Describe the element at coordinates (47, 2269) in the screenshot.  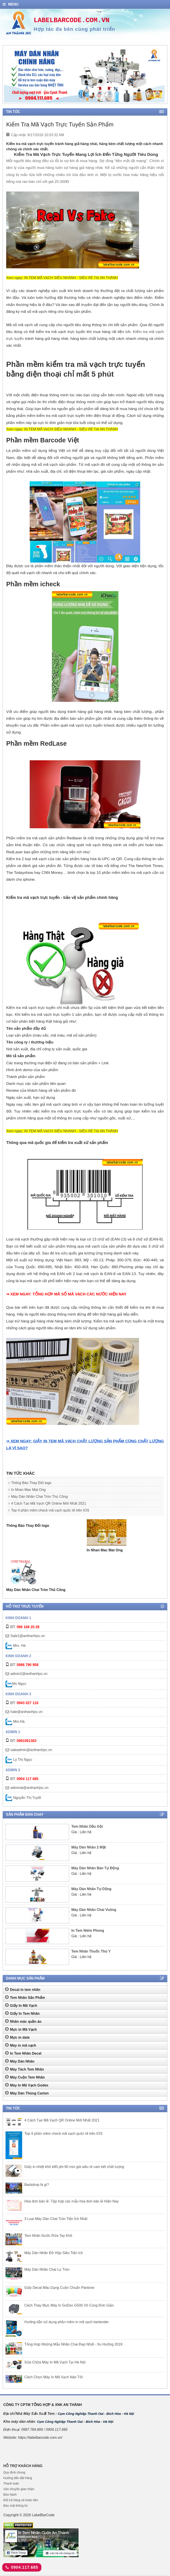
I see `Máy Dán Nhãn Chai Lọ Tròn` at that location.